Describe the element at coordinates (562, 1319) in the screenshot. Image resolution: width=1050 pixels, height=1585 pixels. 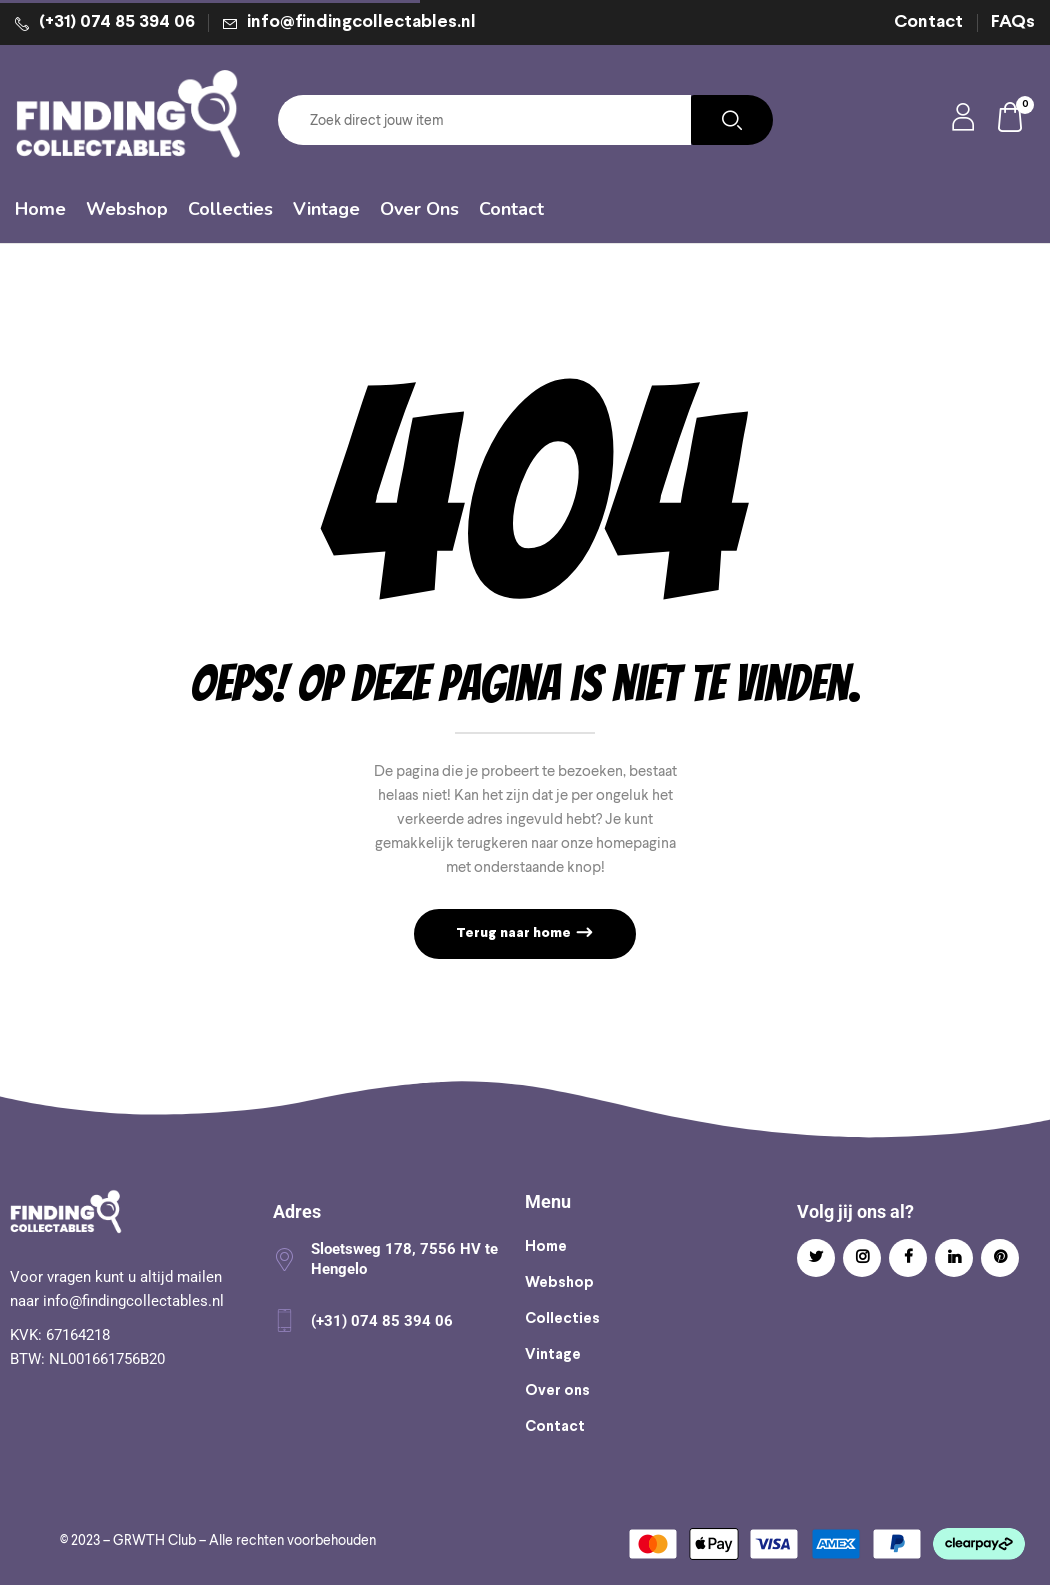
I see `Collecties` at that location.